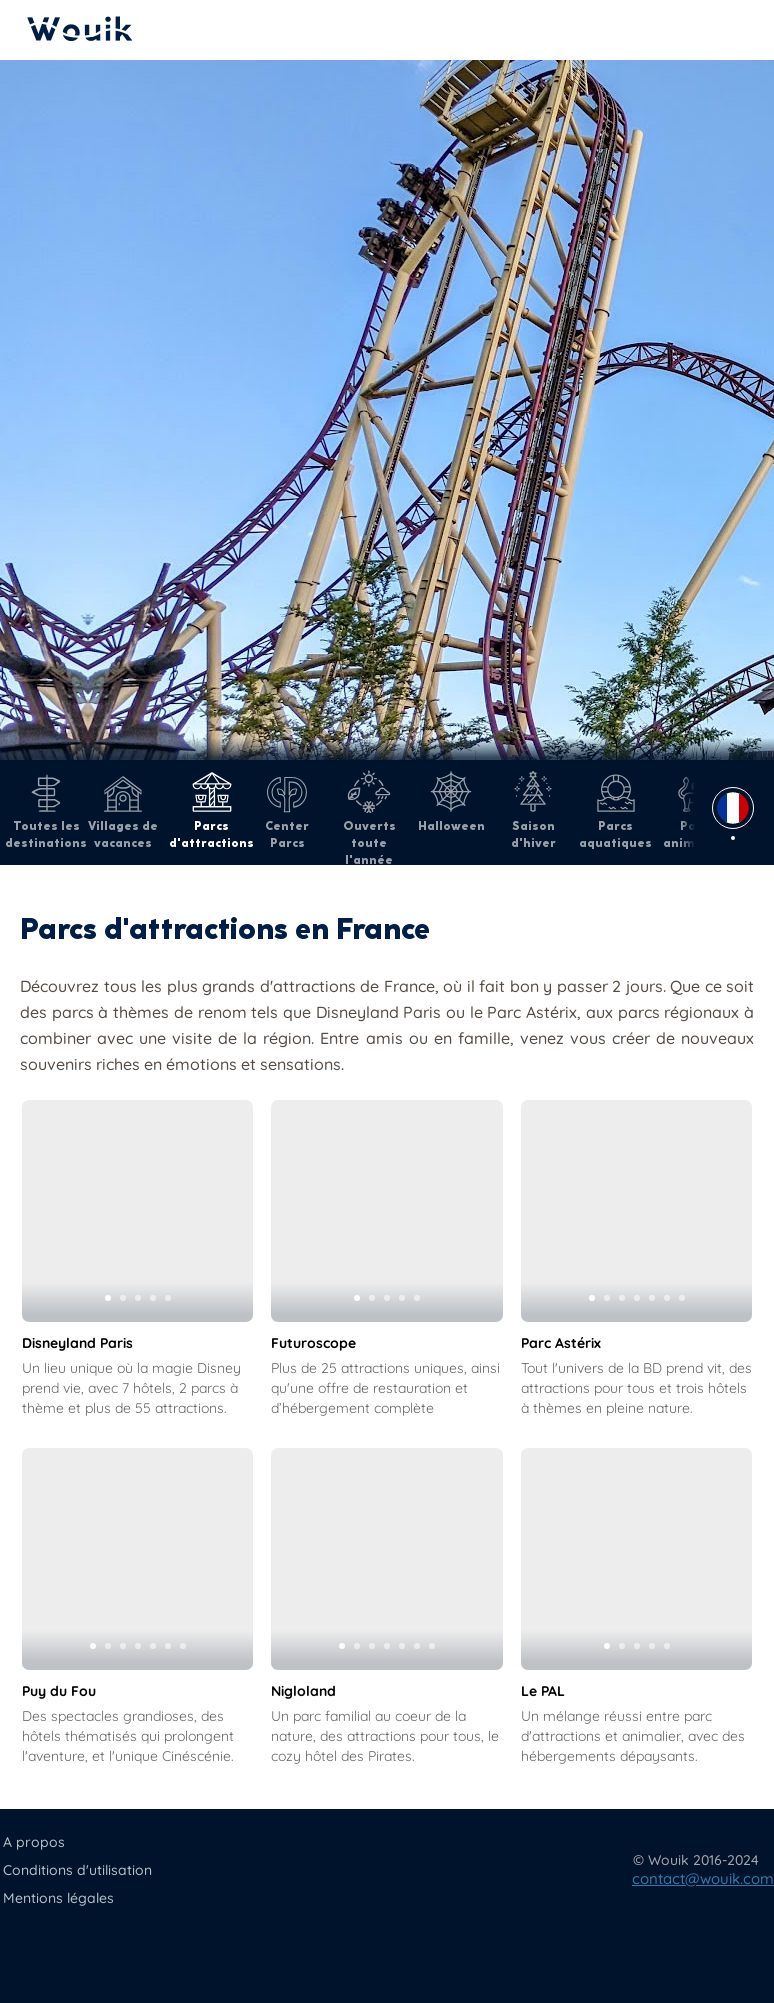 The width and height of the screenshot is (774, 2003). What do you see at coordinates (77, 1870) in the screenshot?
I see `Conditions d'utilisation` at bounding box center [77, 1870].